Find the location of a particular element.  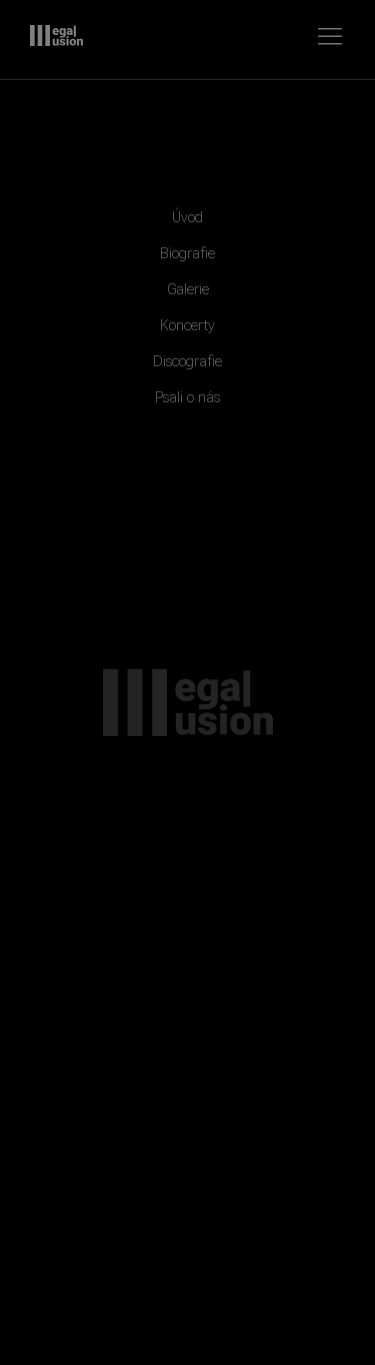

Illegal Illusion is located at coordinates (56, 35).